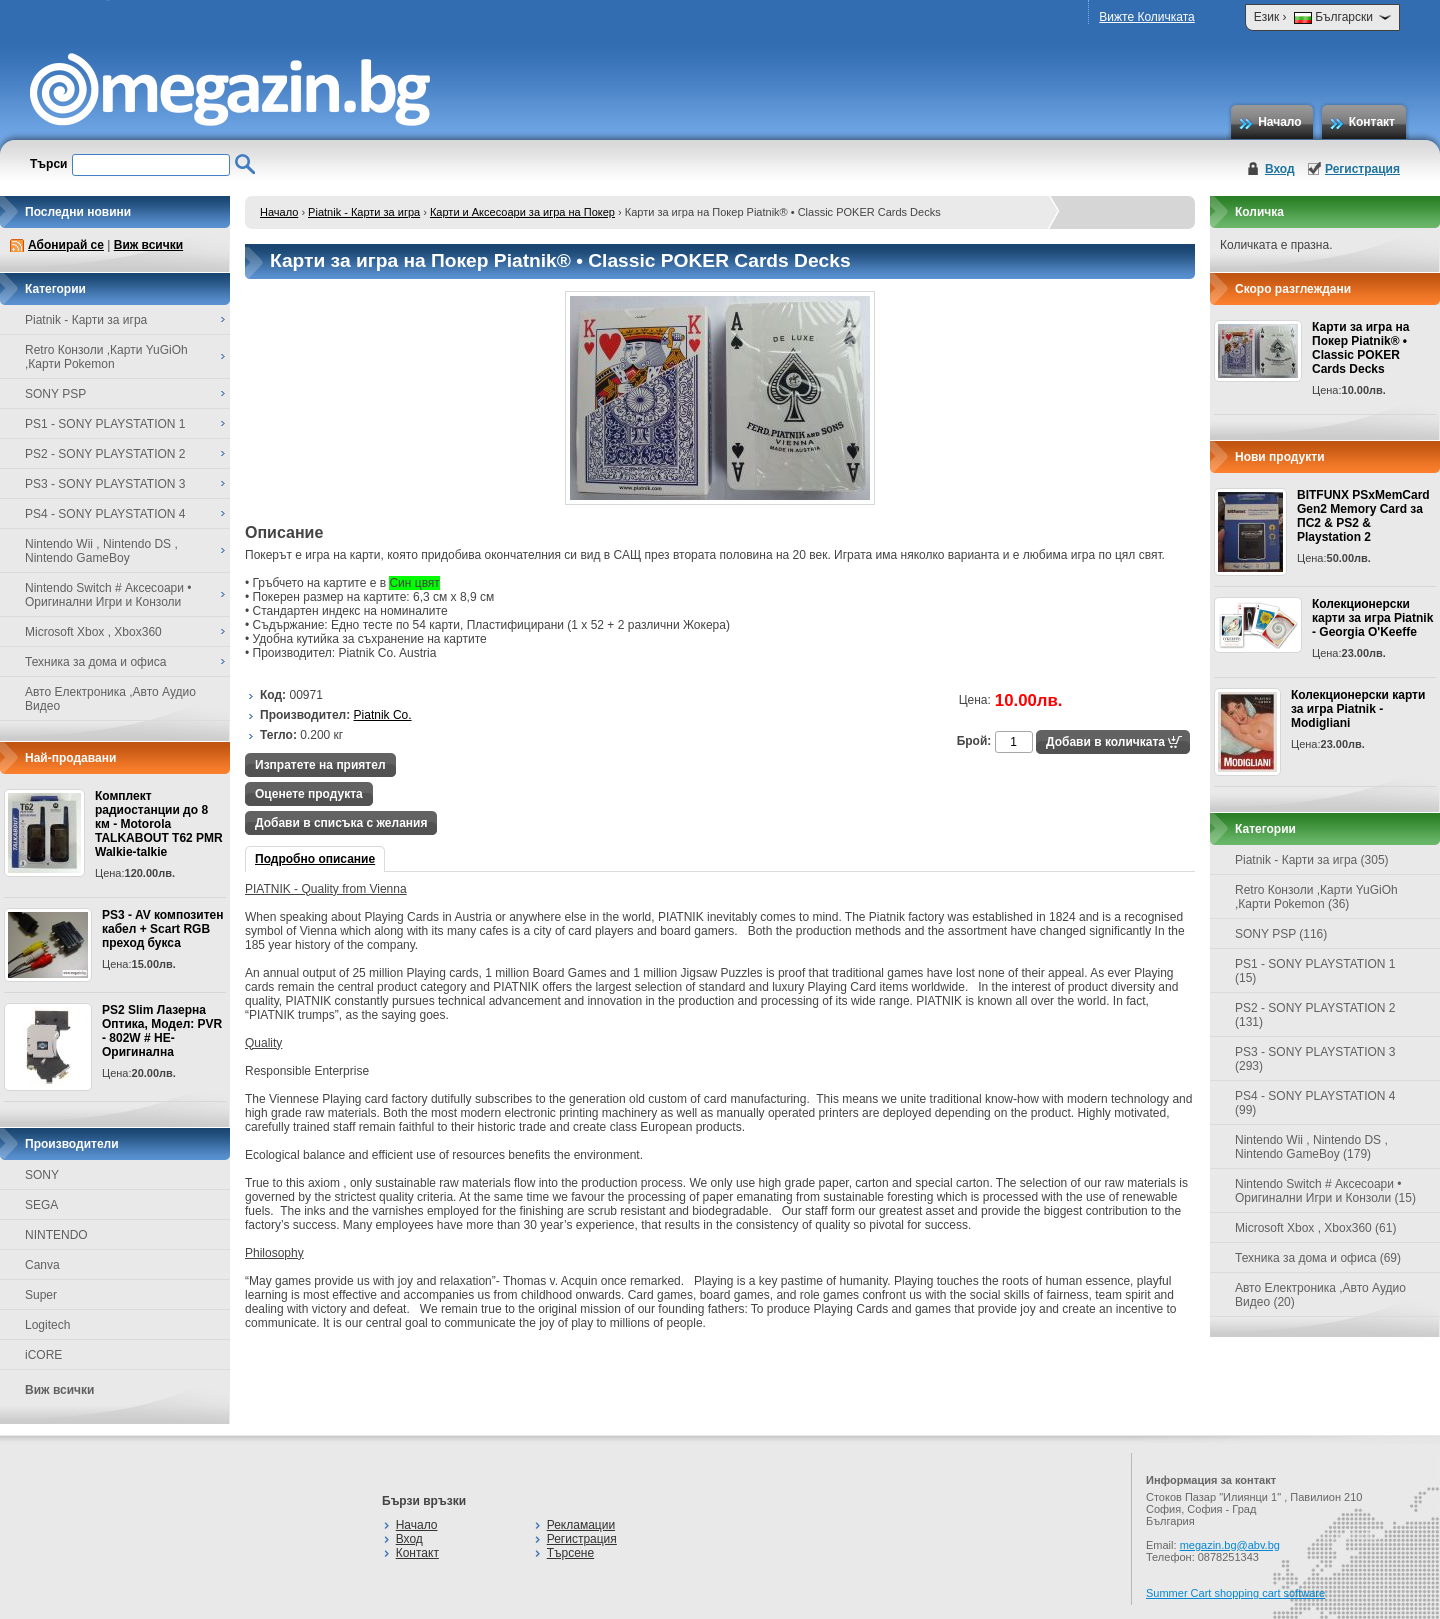  What do you see at coordinates (1325, 1191) in the screenshot?
I see `Nintendo Switch # Аксесоари • Оригинални Игри и Конзоли (15)` at bounding box center [1325, 1191].